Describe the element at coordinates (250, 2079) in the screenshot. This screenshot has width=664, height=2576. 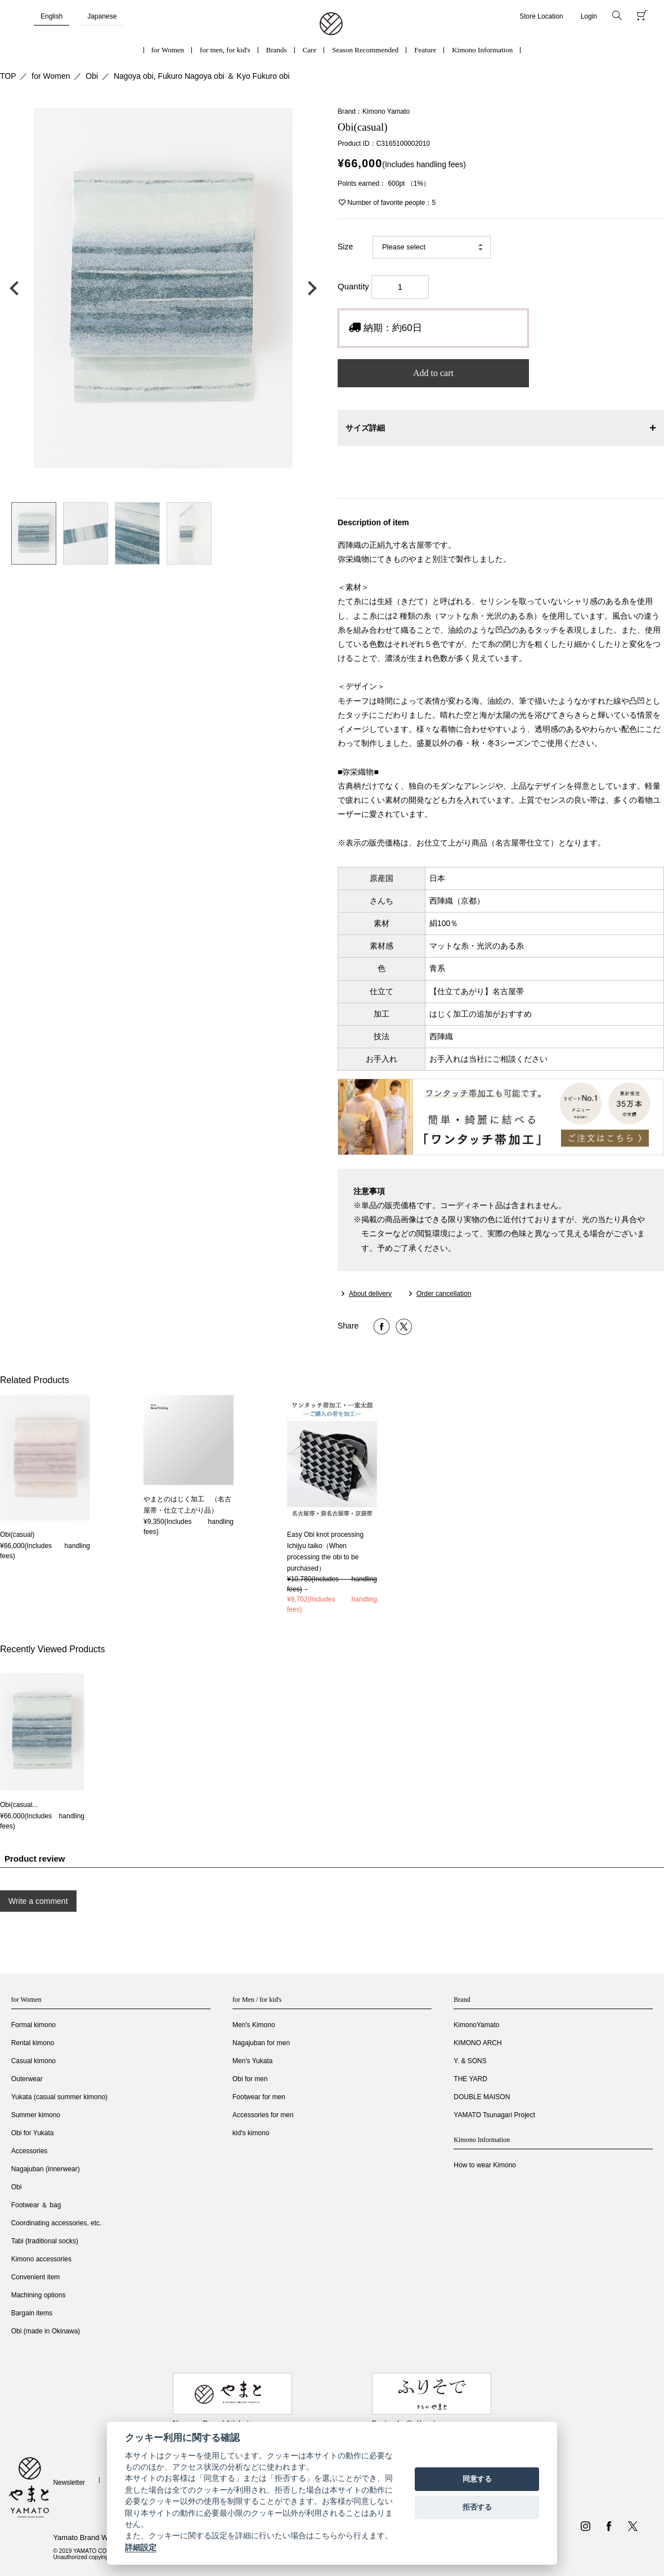
I see `Obi for men` at that location.